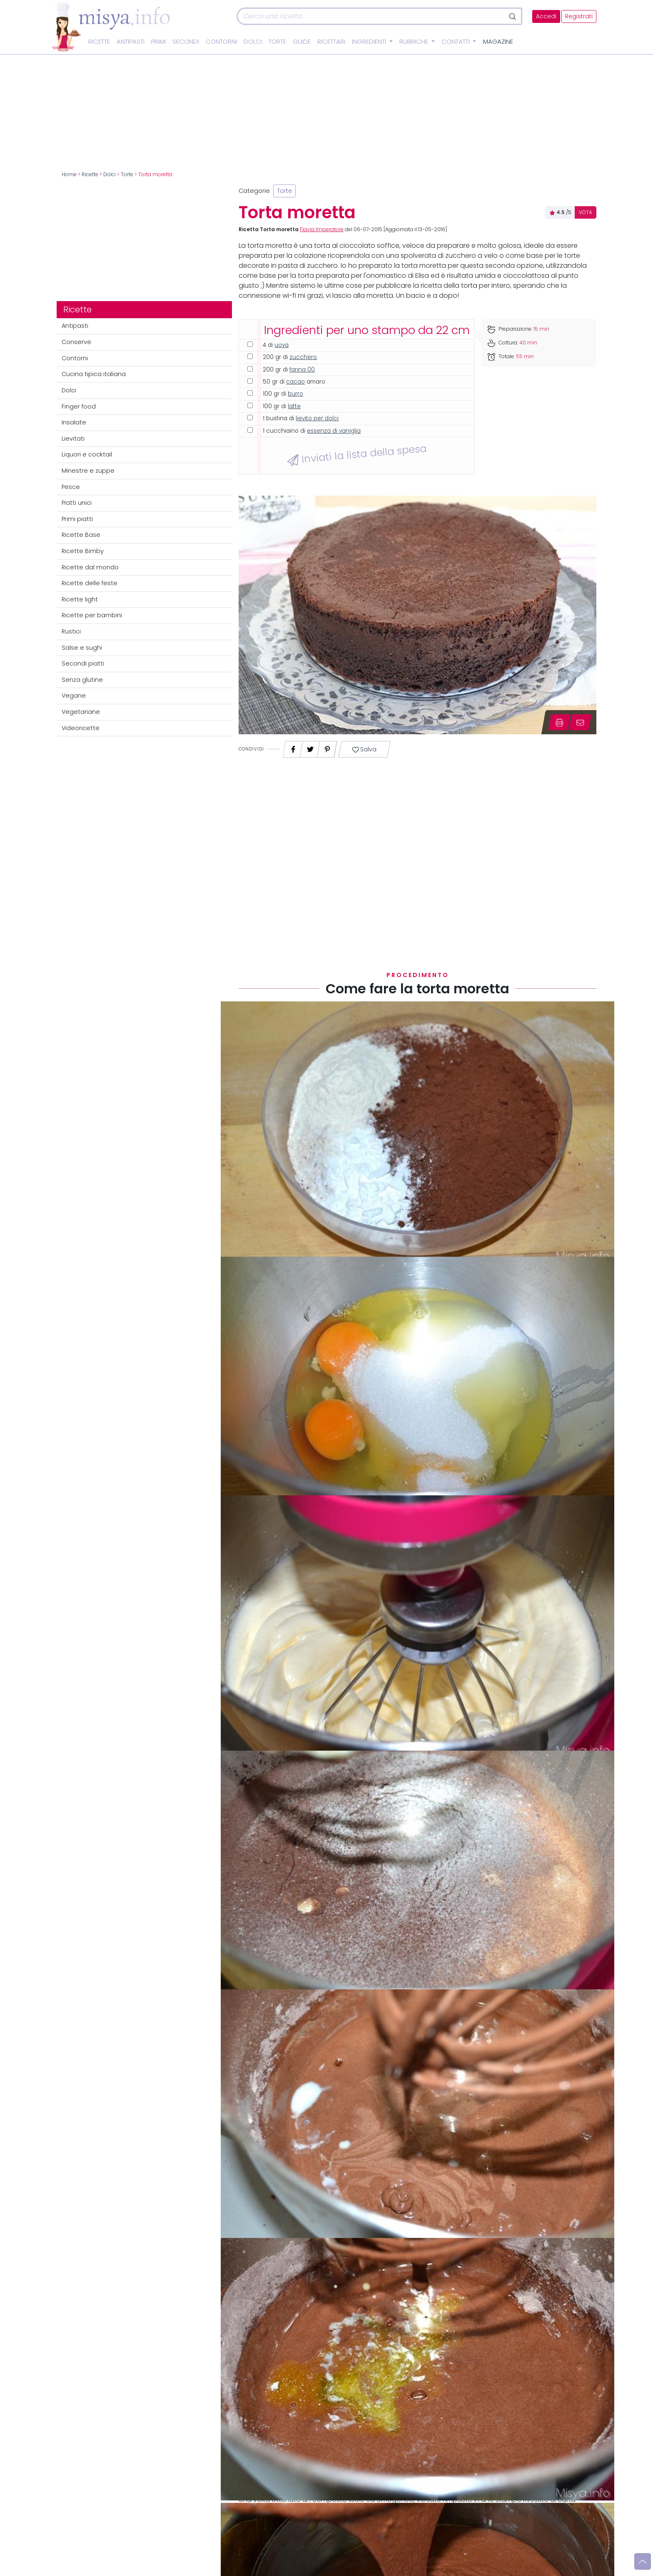  I want to click on Antipasti, so click(131, 41).